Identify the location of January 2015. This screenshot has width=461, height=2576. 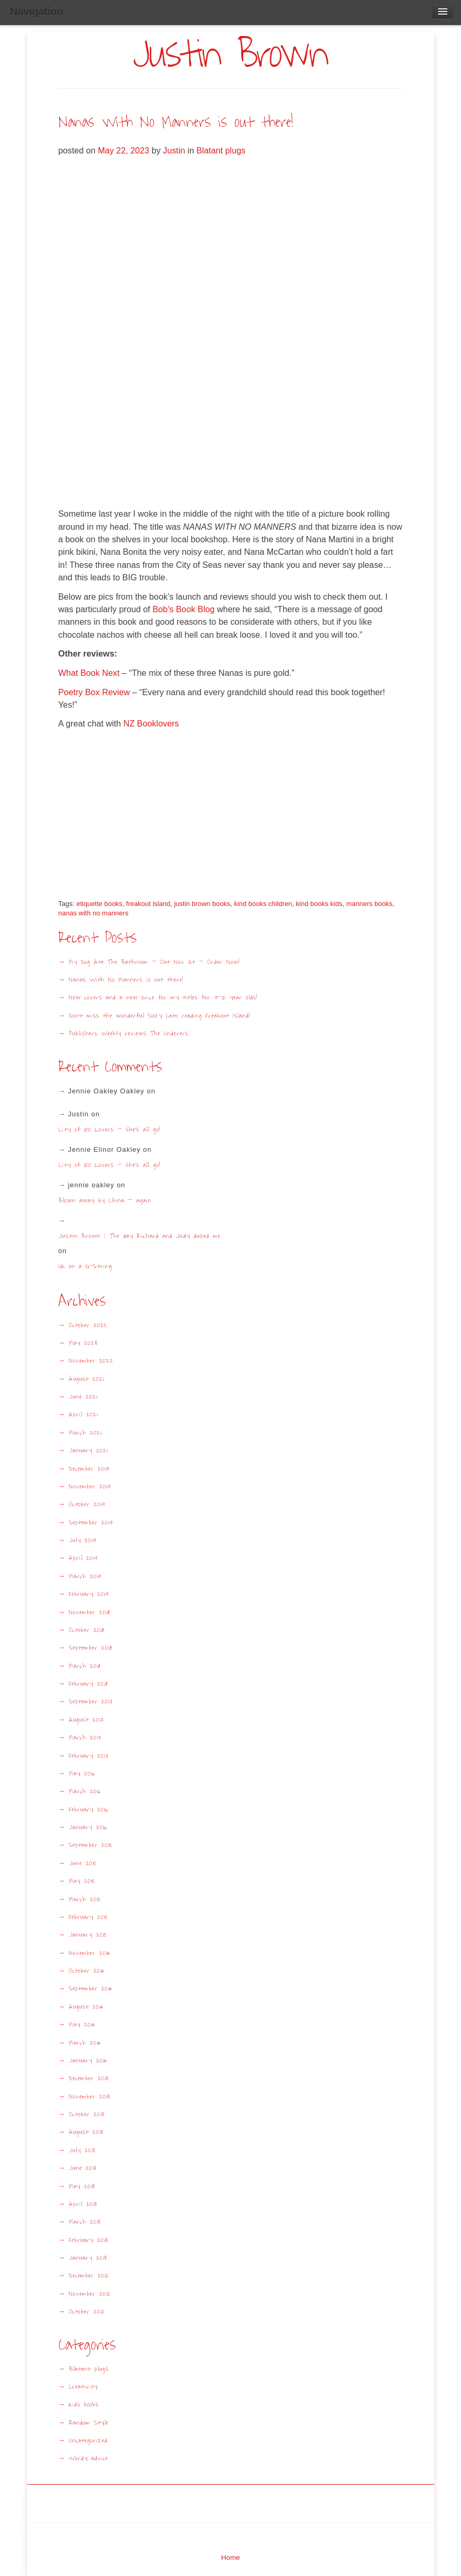
(88, 1934).